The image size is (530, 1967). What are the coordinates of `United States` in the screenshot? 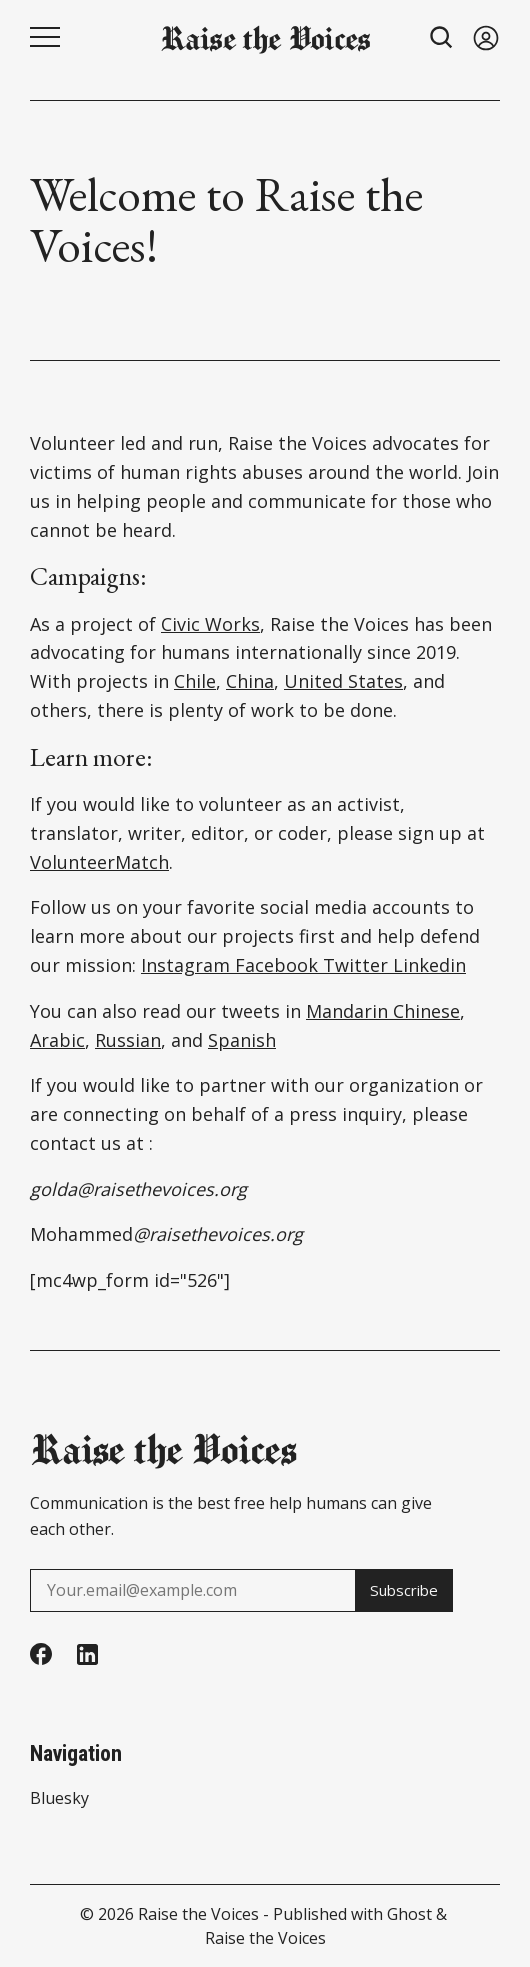 It's located at (343, 681).